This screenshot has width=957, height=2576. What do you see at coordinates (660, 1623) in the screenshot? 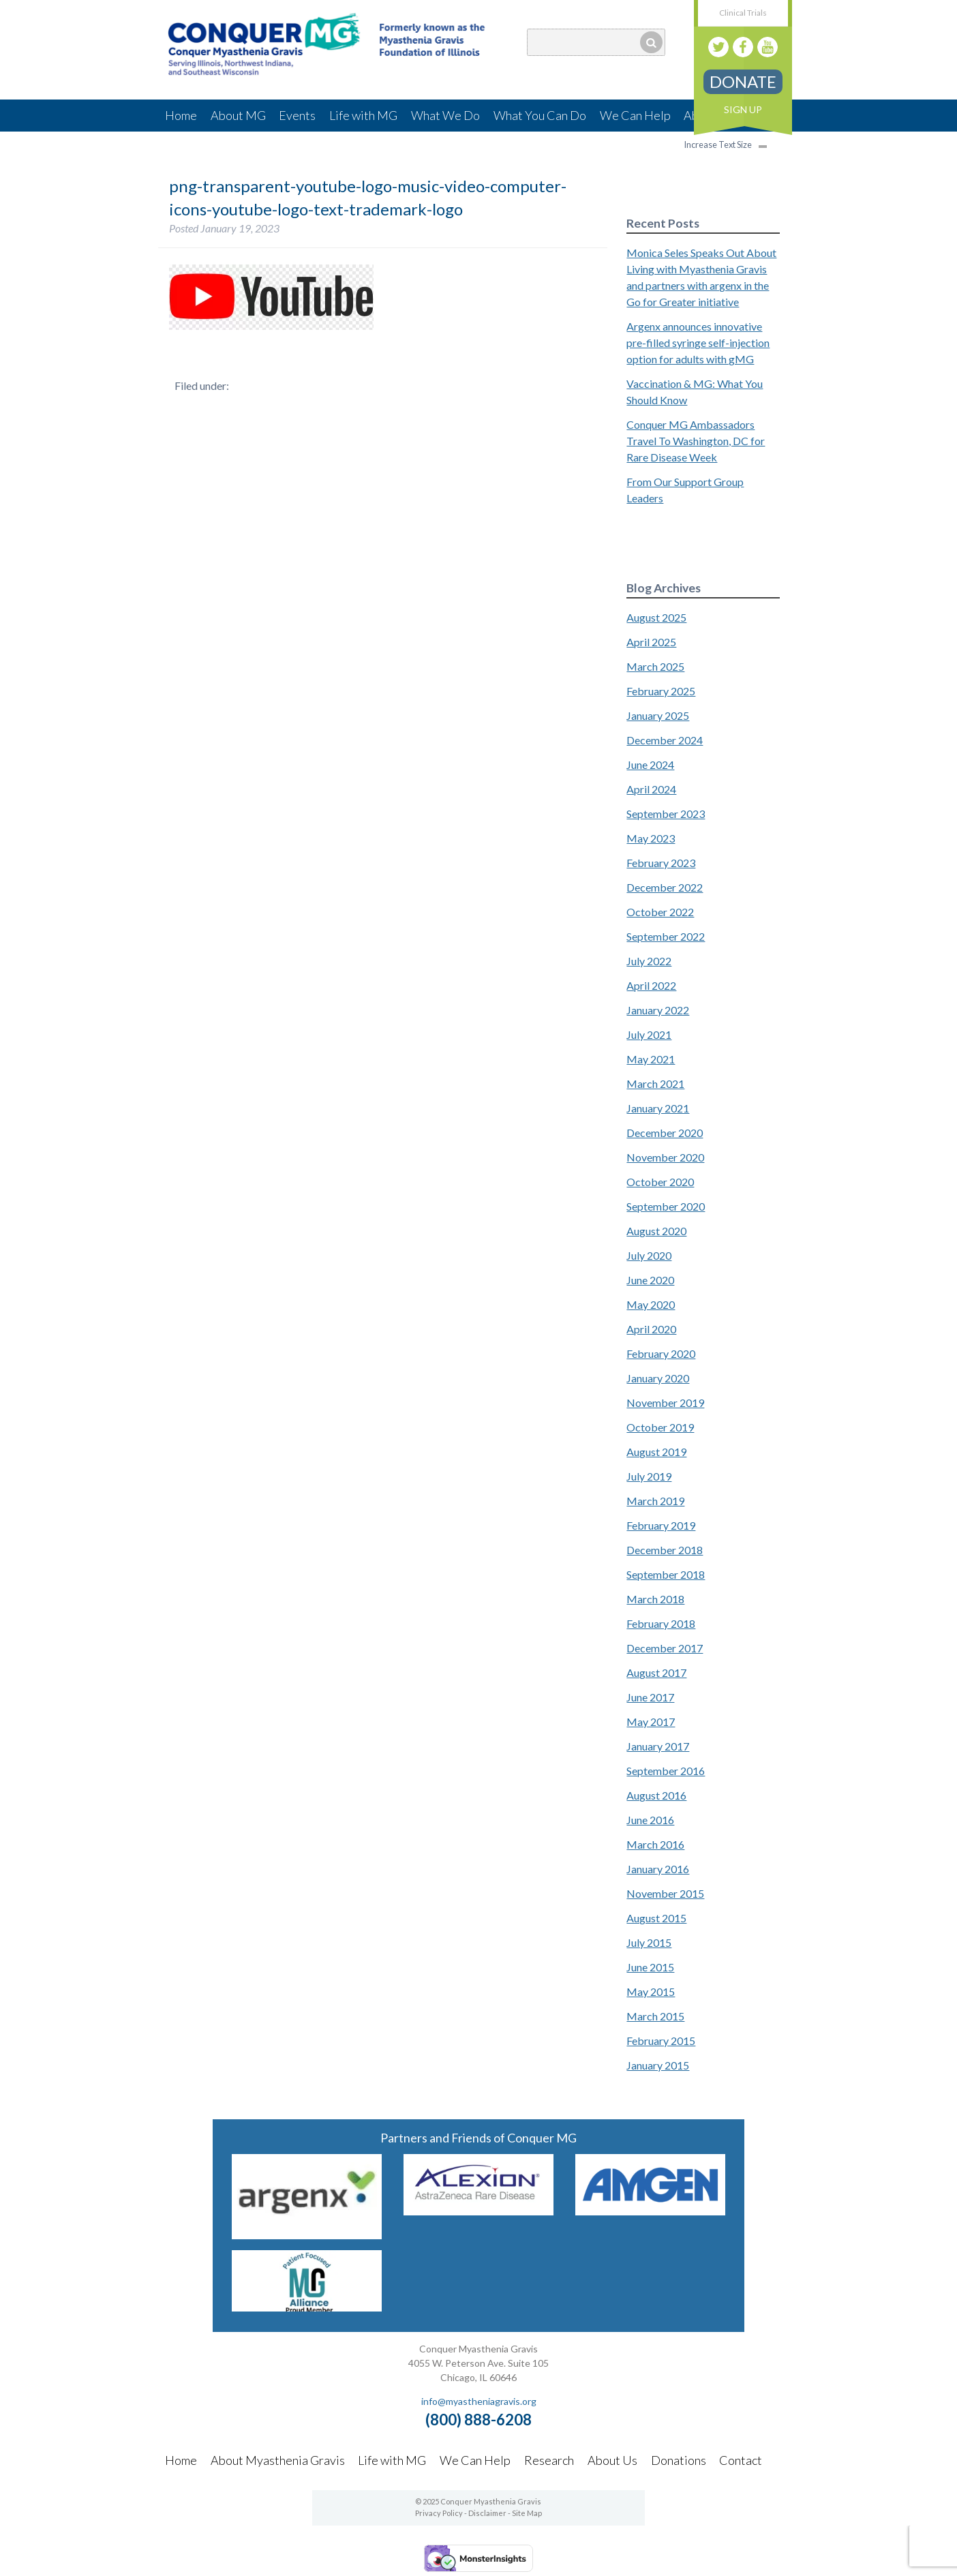
I see `February 2018` at bounding box center [660, 1623].